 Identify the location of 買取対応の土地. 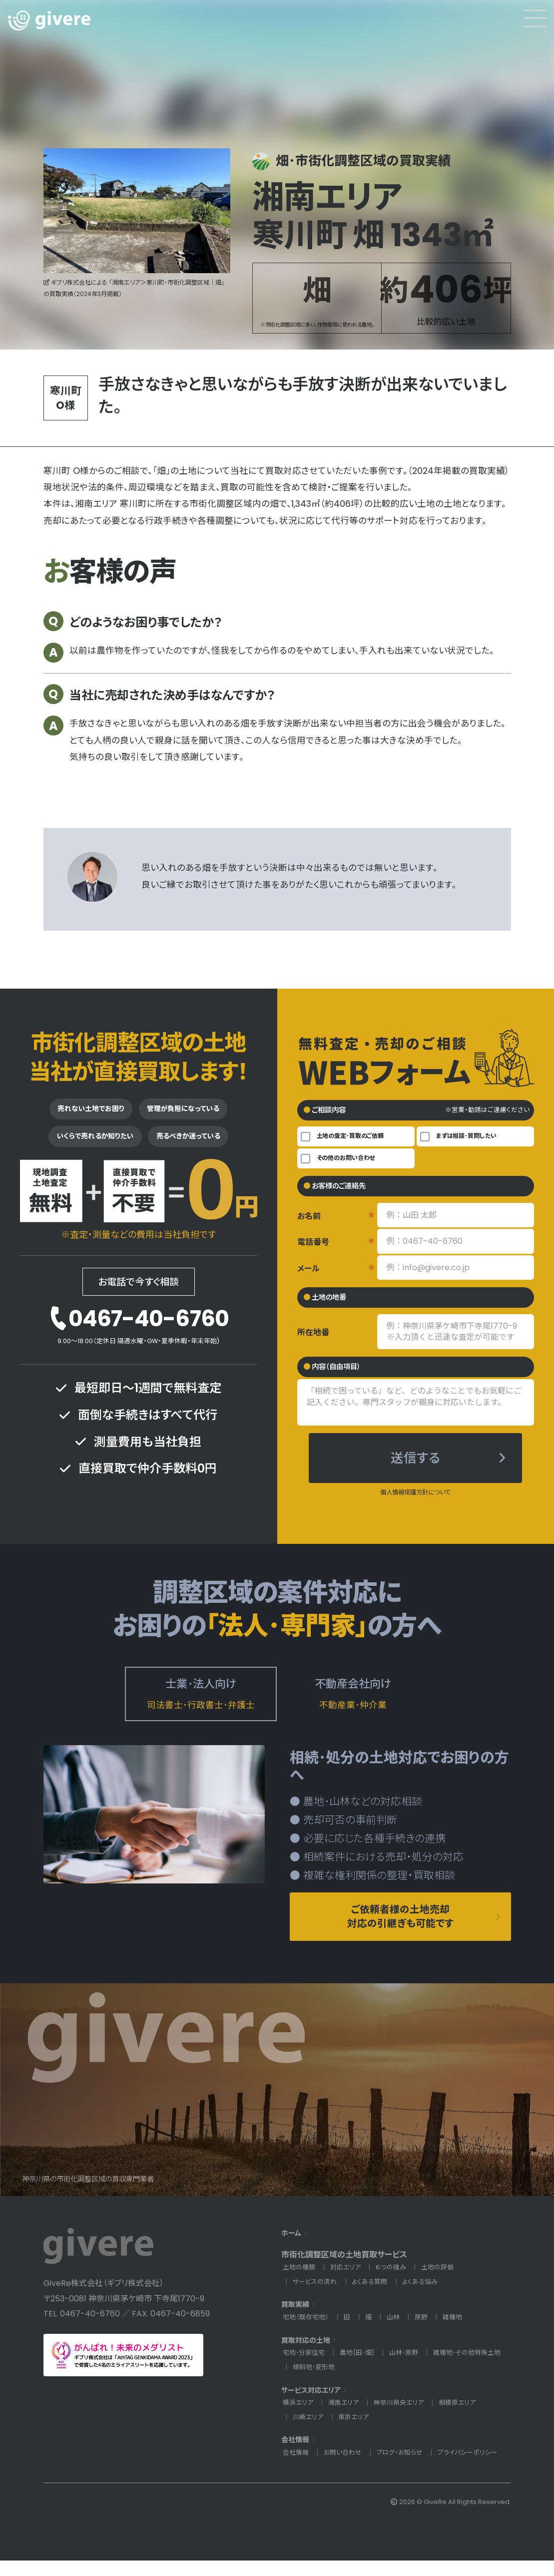
(309, 2355).